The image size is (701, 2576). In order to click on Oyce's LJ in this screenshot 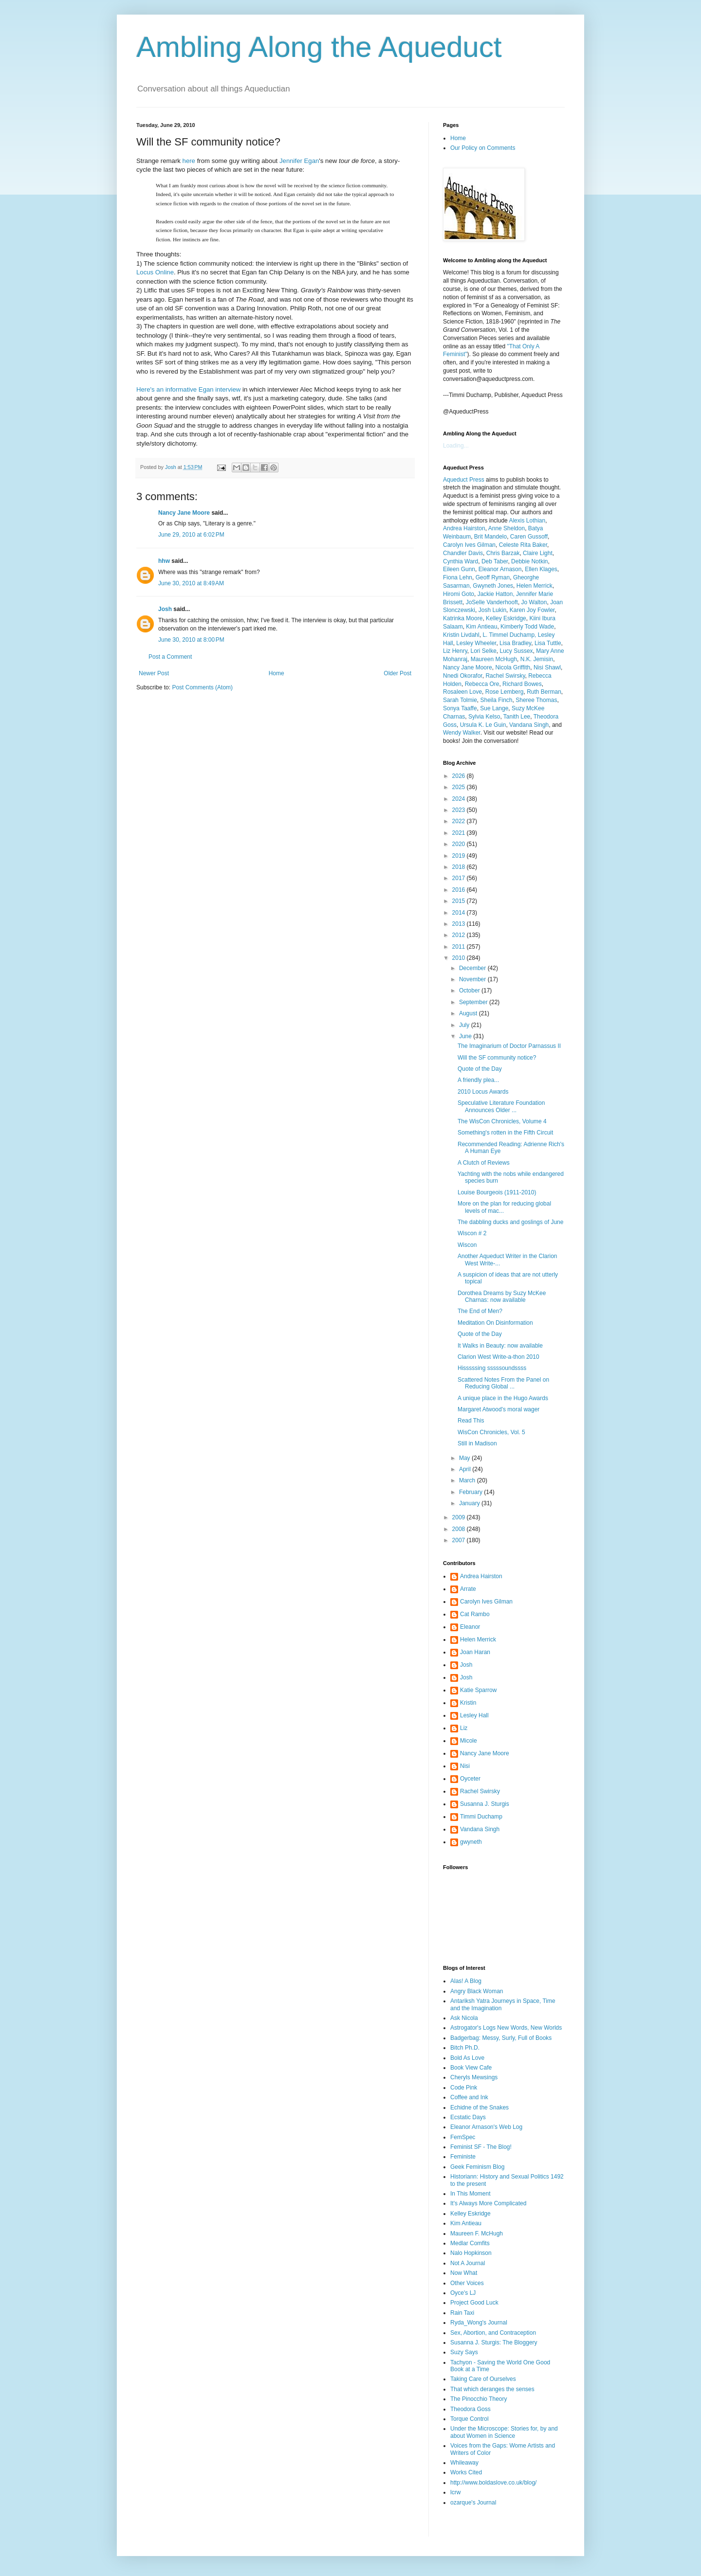, I will do `click(463, 2292)`.